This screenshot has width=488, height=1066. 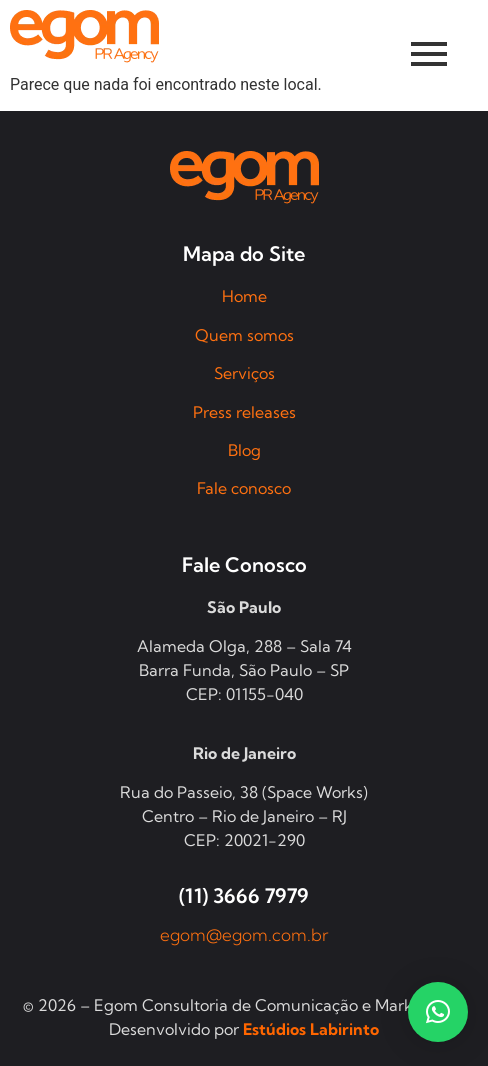 What do you see at coordinates (244, 934) in the screenshot?
I see `egom@egom.com.br` at bounding box center [244, 934].